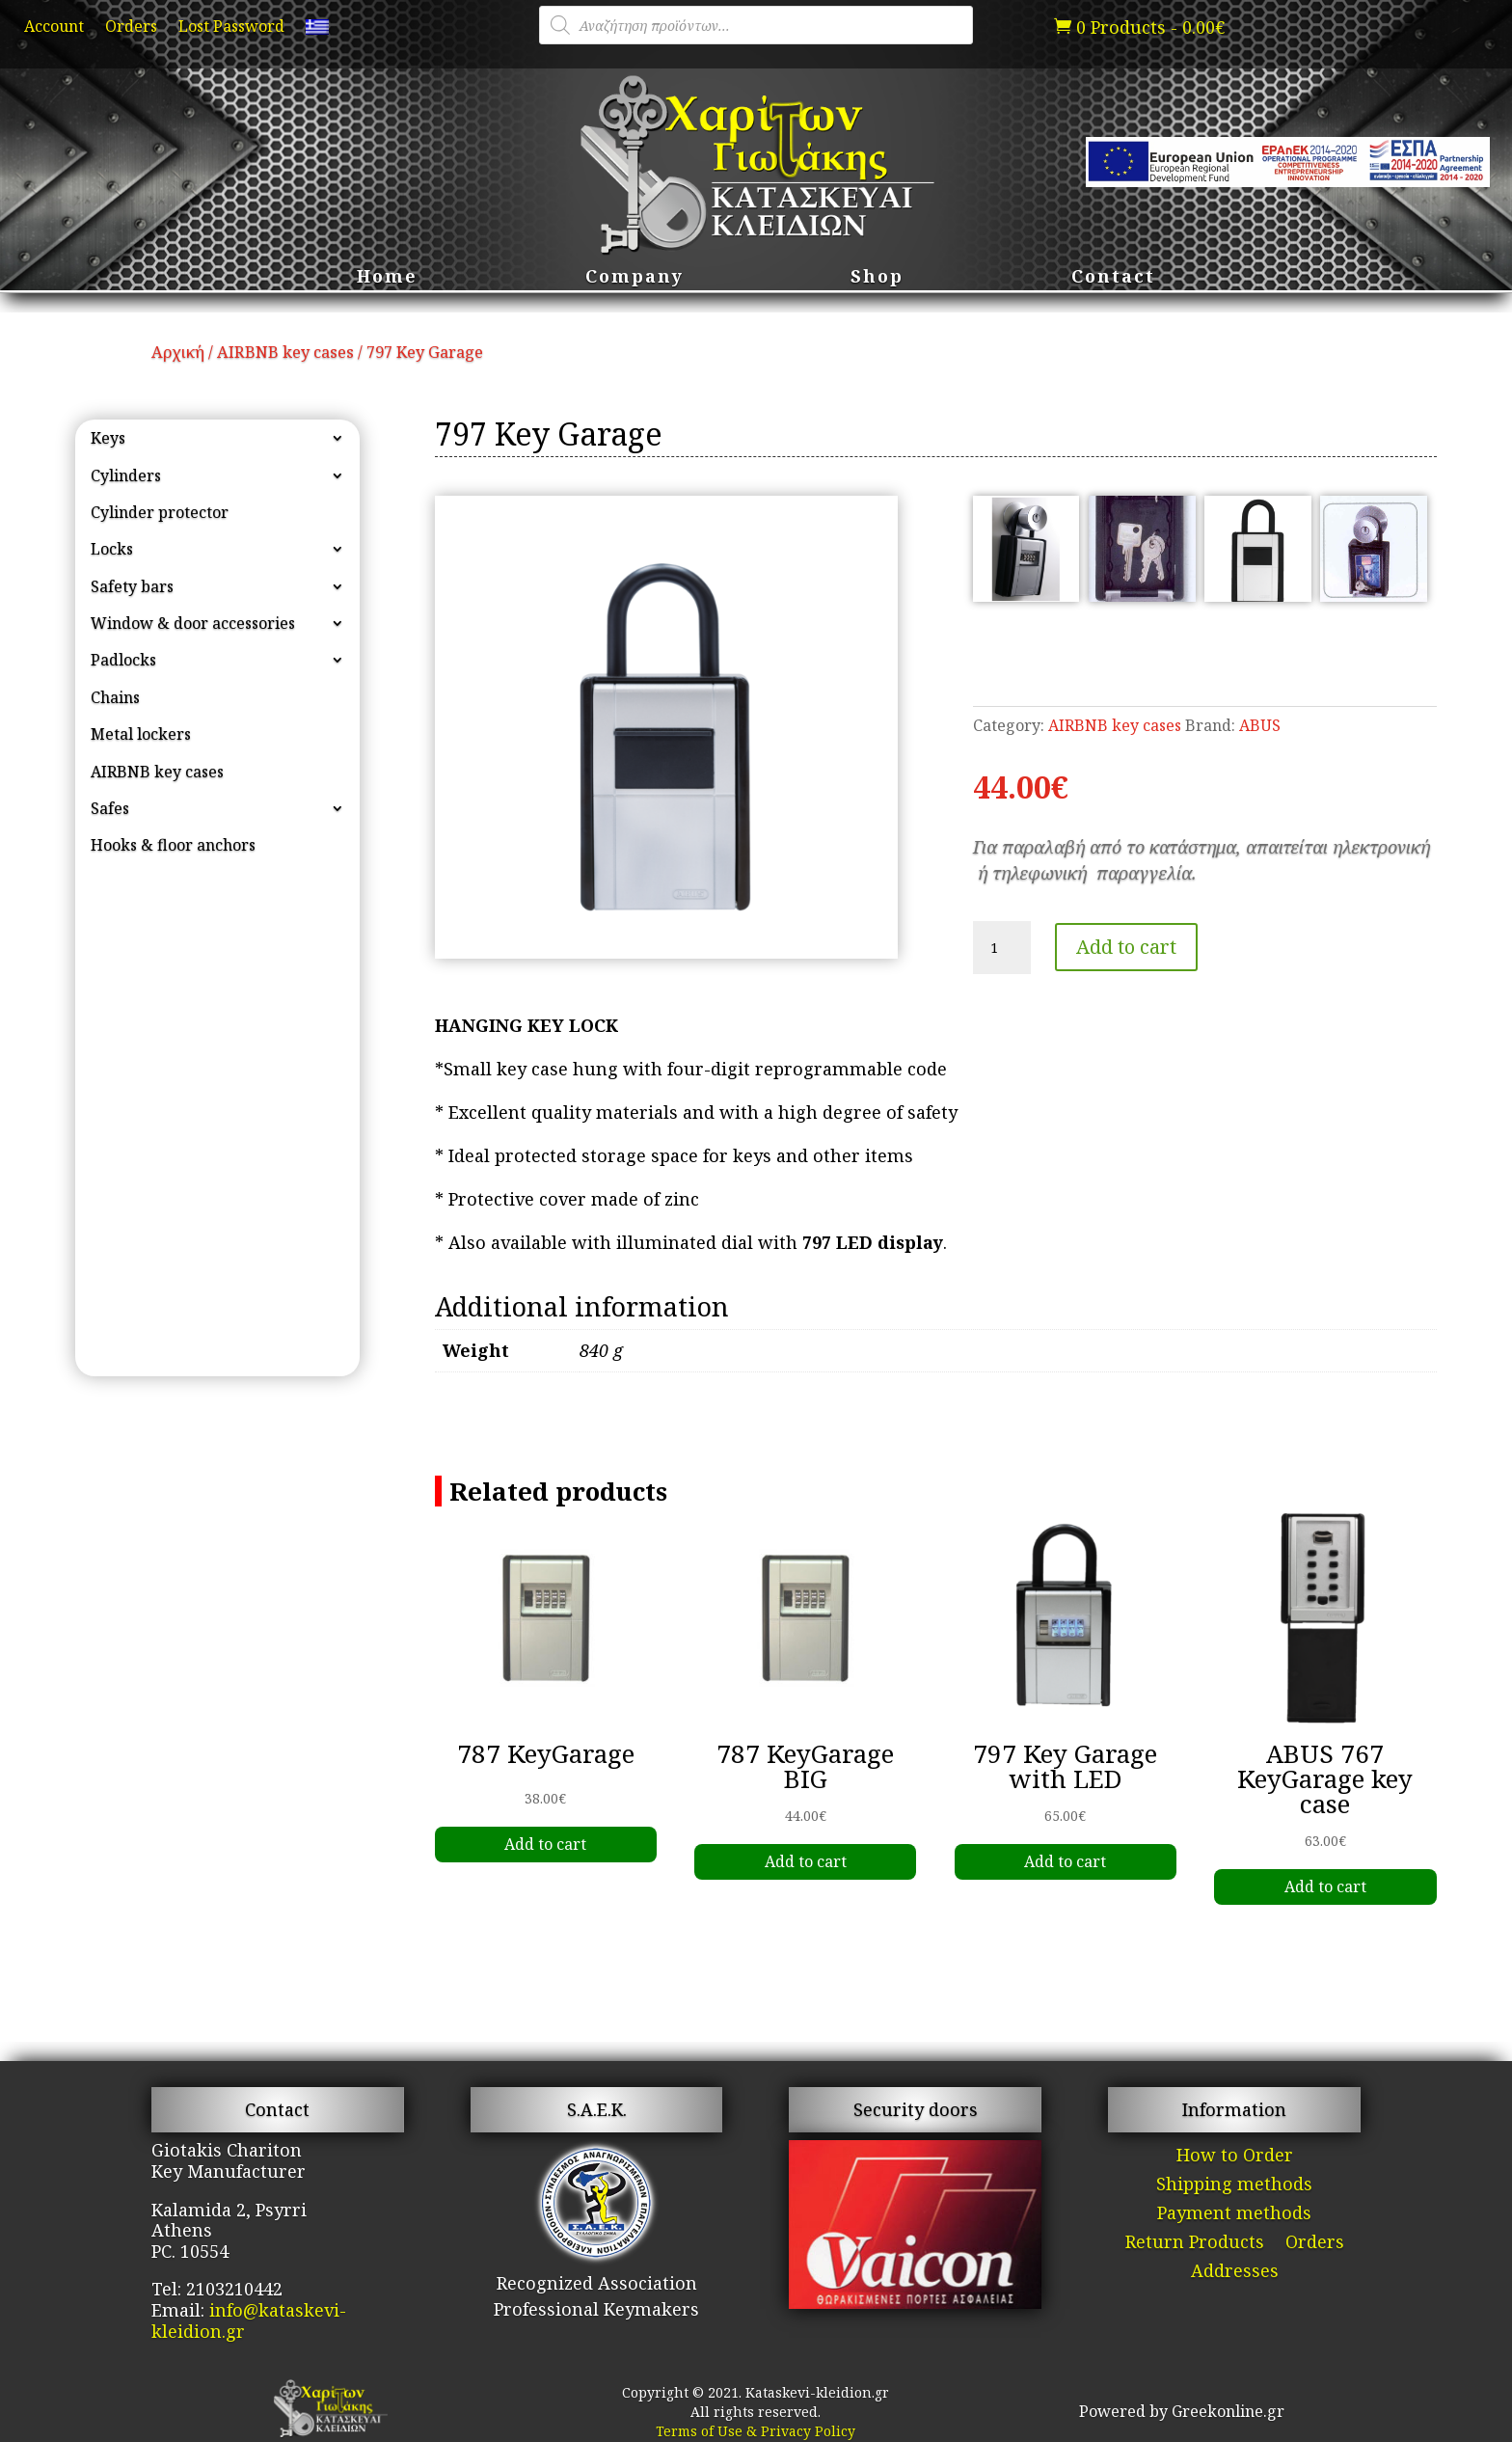 Image resolution: width=1512 pixels, height=2442 pixels. Describe the element at coordinates (1126, 947) in the screenshot. I see `Add to cart` at that location.